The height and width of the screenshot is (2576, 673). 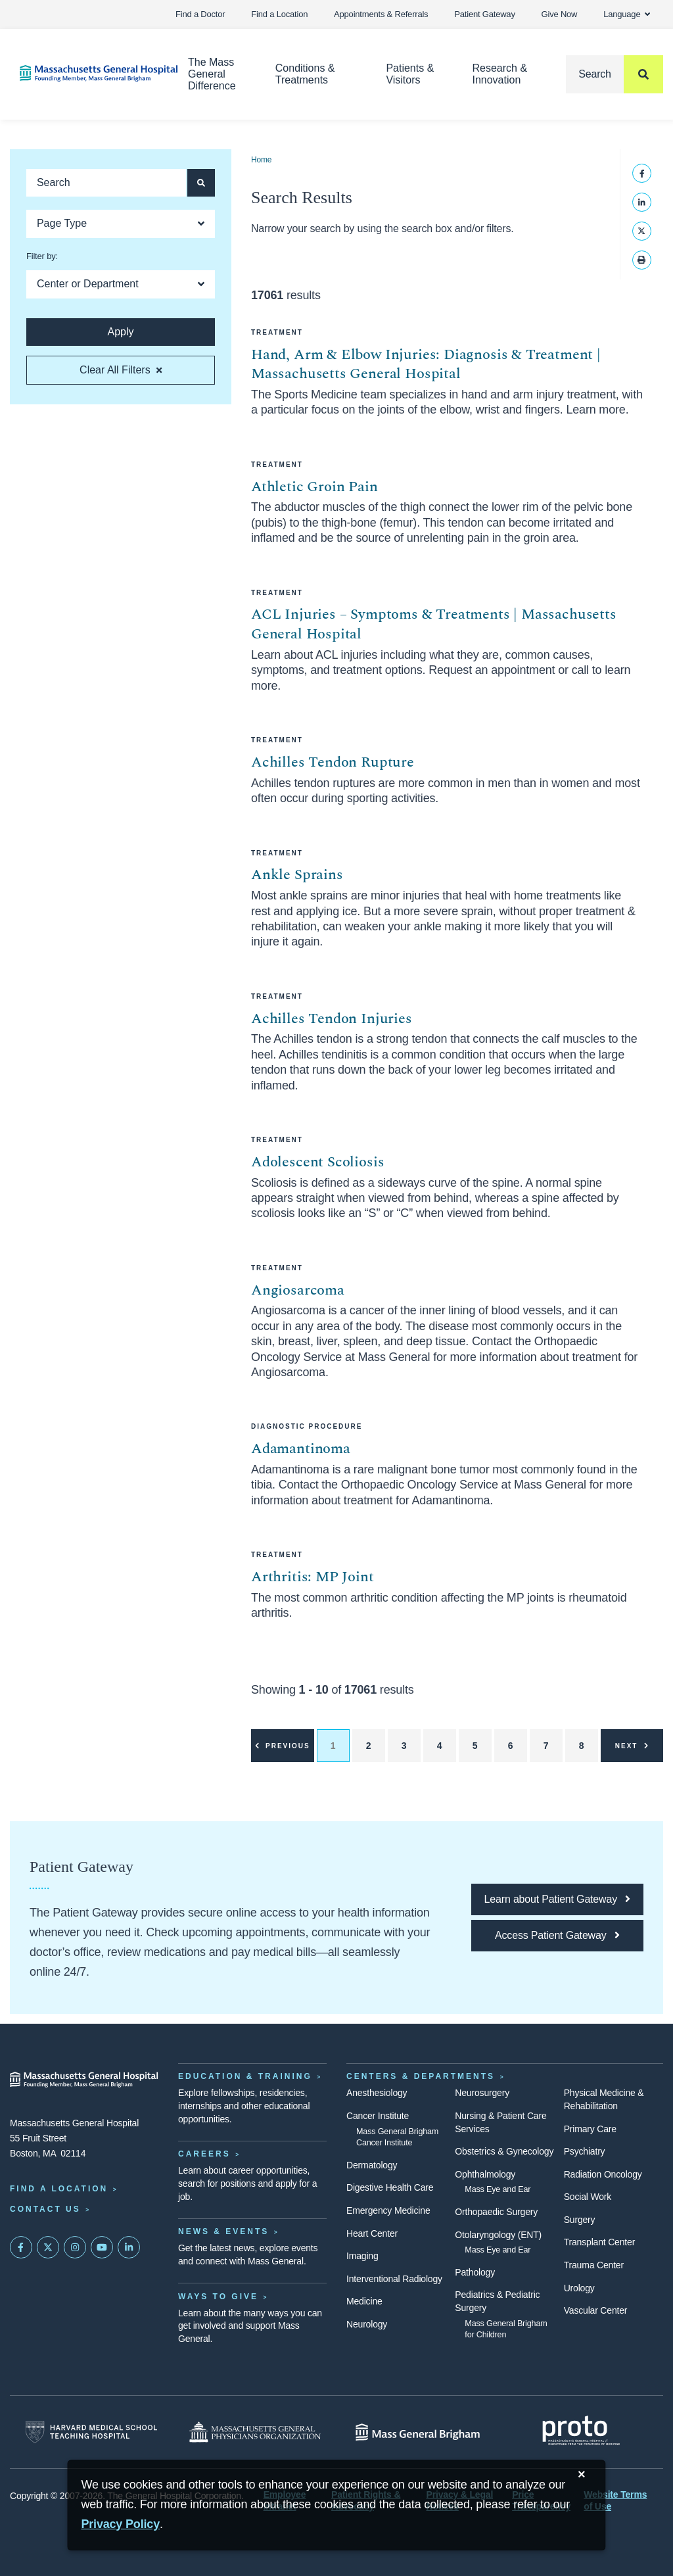 I want to click on Vascular Center, so click(x=596, y=2310).